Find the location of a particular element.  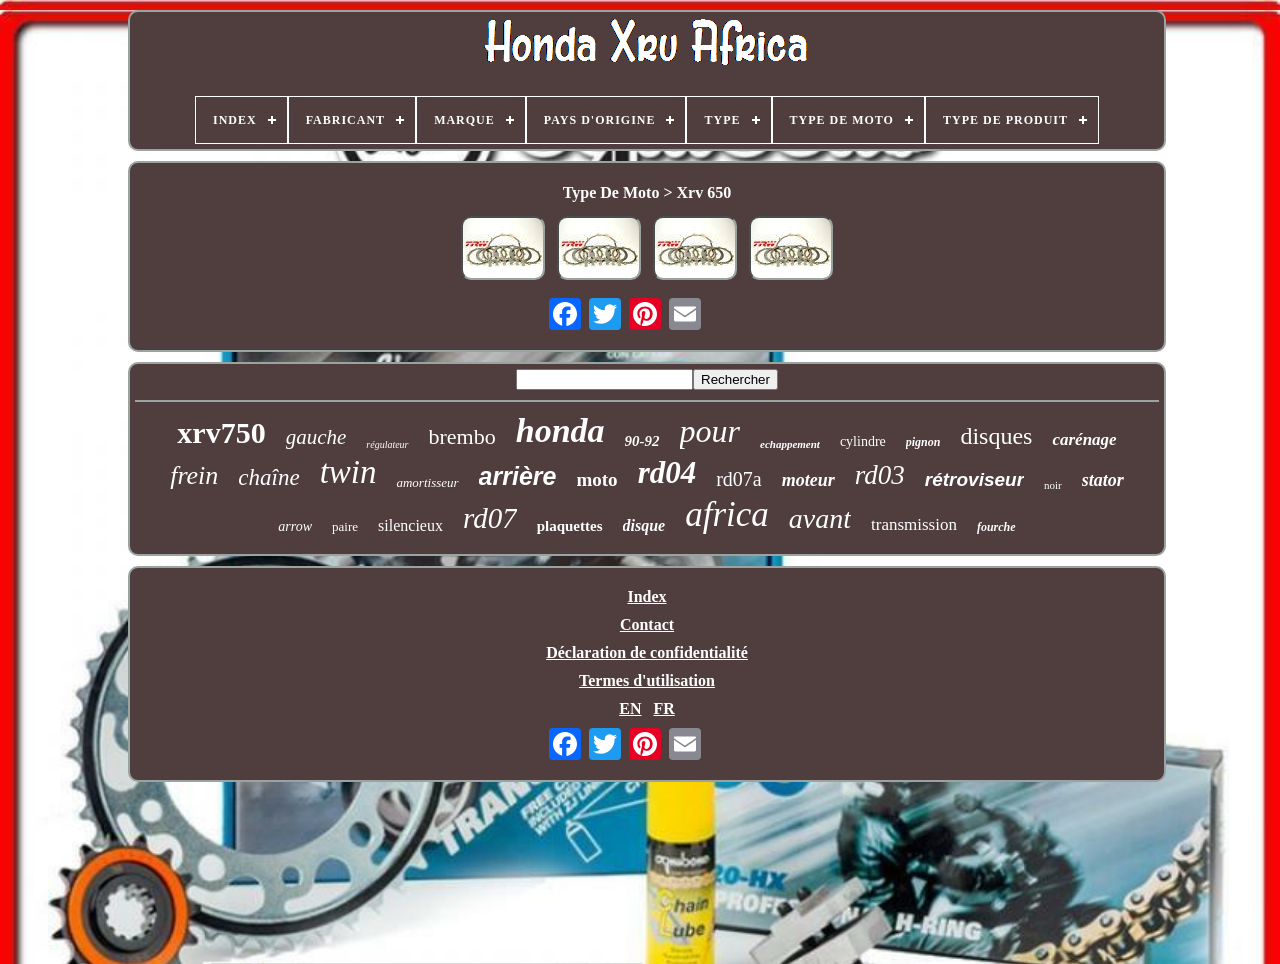

silencieux is located at coordinates (410, 525).